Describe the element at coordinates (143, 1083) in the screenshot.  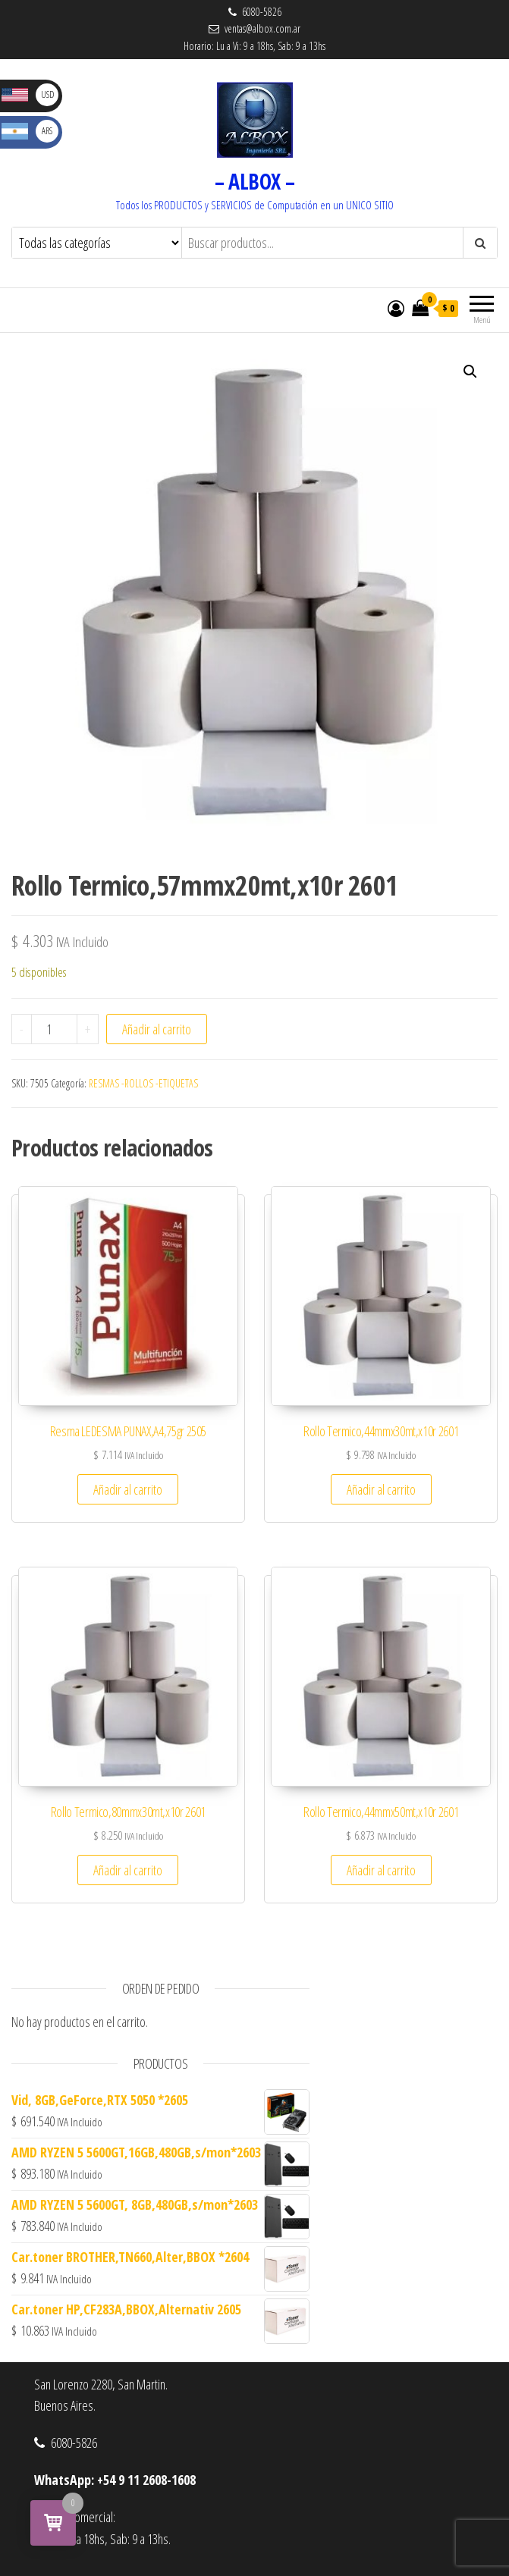
I see `RESMAS -ROLLOS -ETIQUETAS` at that location.